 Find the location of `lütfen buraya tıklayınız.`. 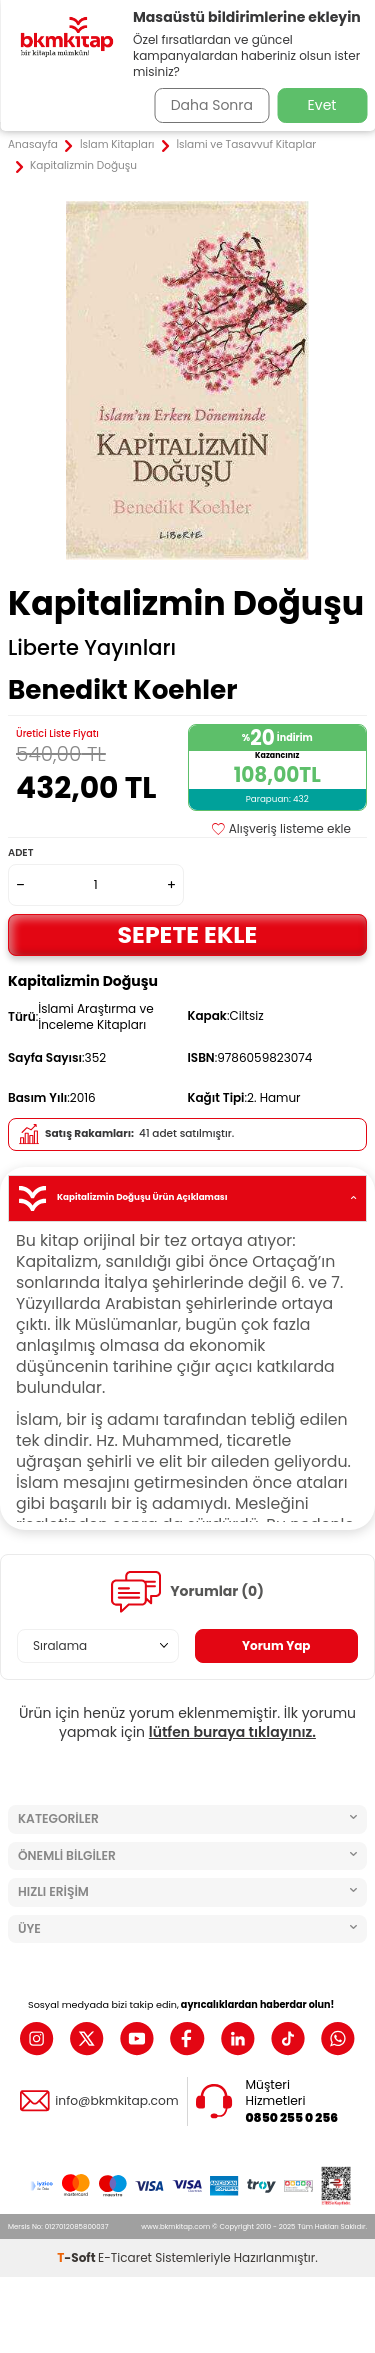

lütfen buraya tıklayınız. is located at coordinates (232, 1732).